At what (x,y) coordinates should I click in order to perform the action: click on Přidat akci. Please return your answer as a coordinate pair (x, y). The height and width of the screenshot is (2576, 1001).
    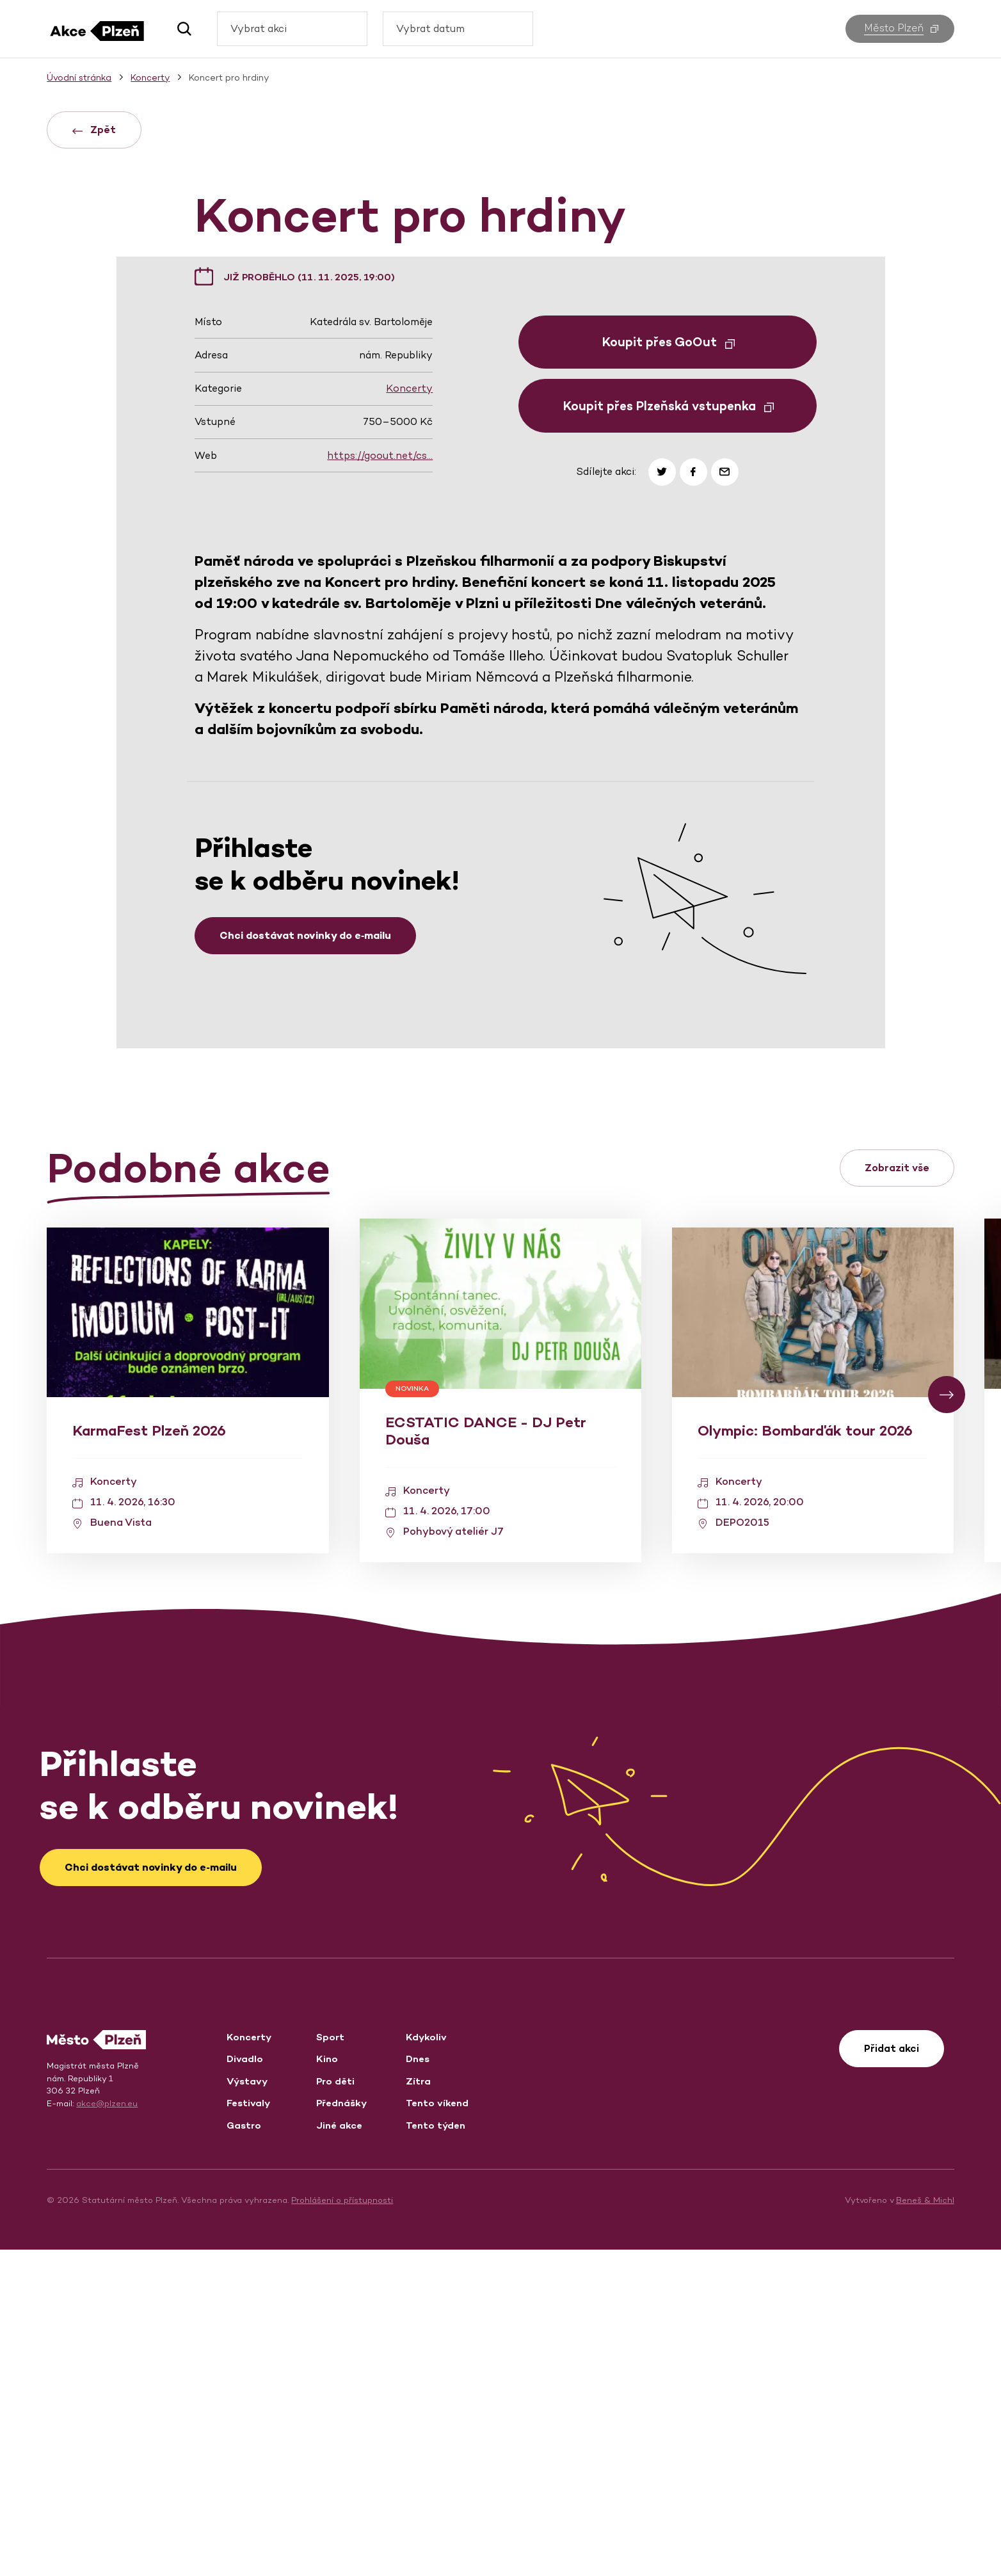
    Looking at the image, I should click on (891, 2374).